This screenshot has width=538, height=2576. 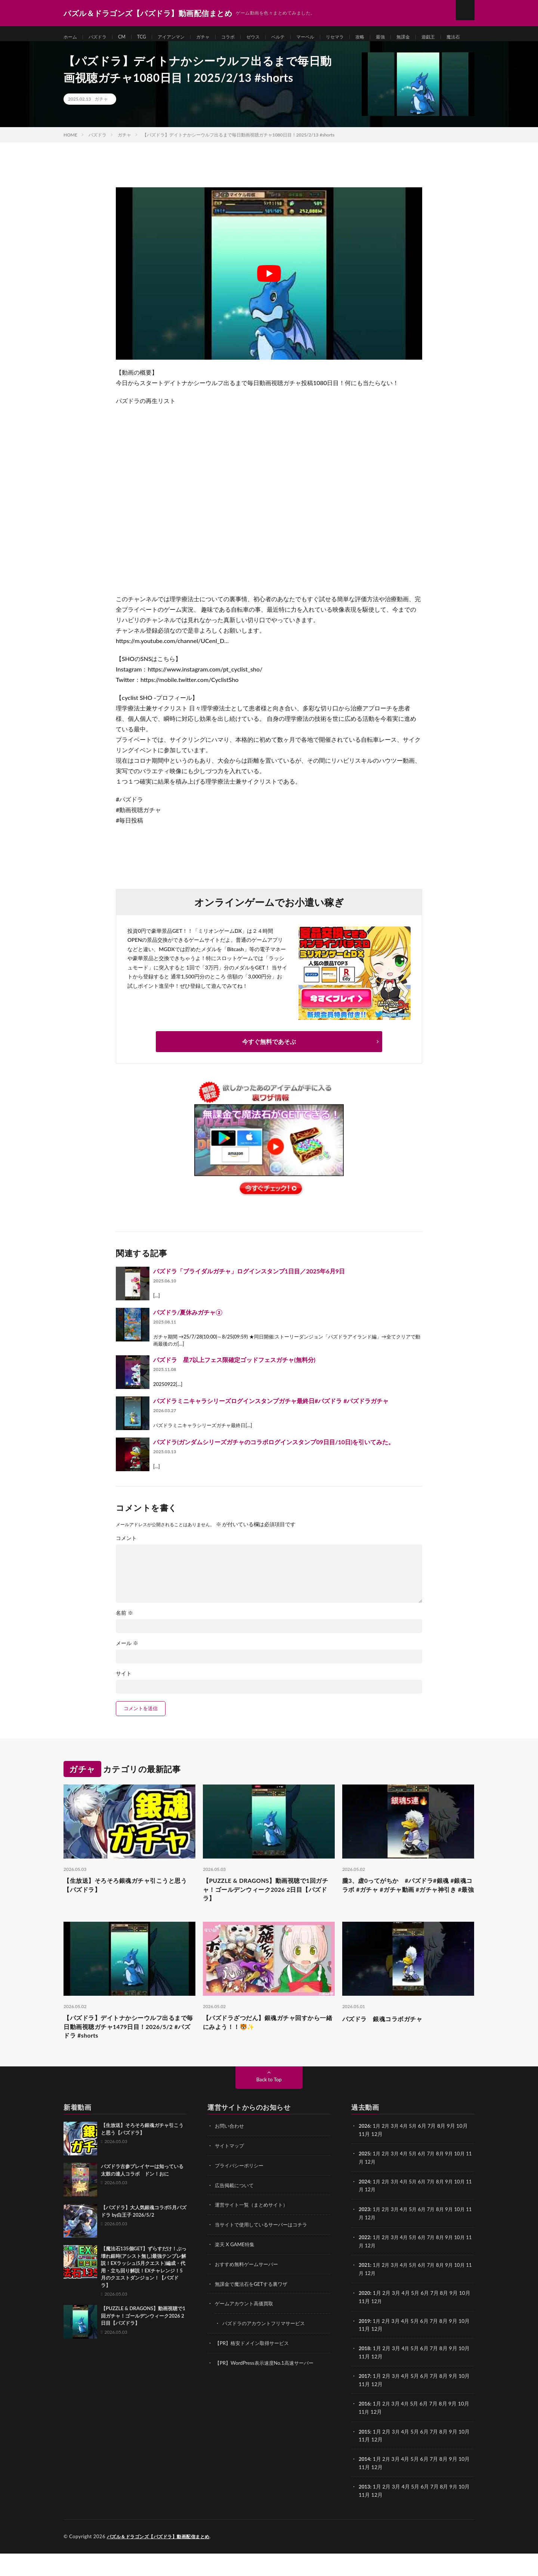 I want to click on 12月, so click(x=377, y=2190).